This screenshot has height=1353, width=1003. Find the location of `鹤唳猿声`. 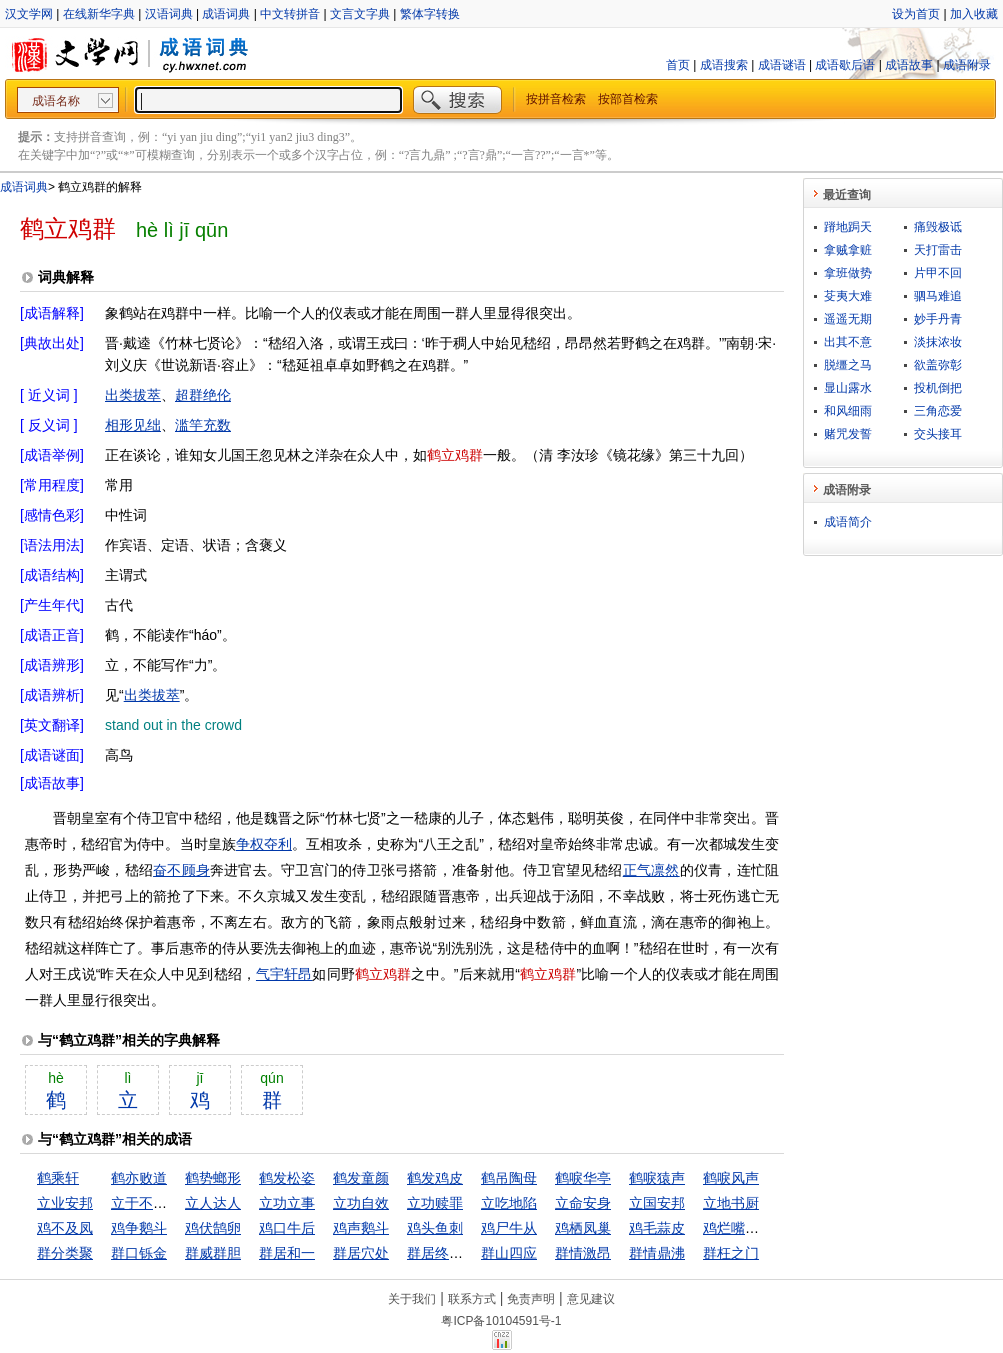

鹤唳猿声 is located at coordinates (657, 1178).